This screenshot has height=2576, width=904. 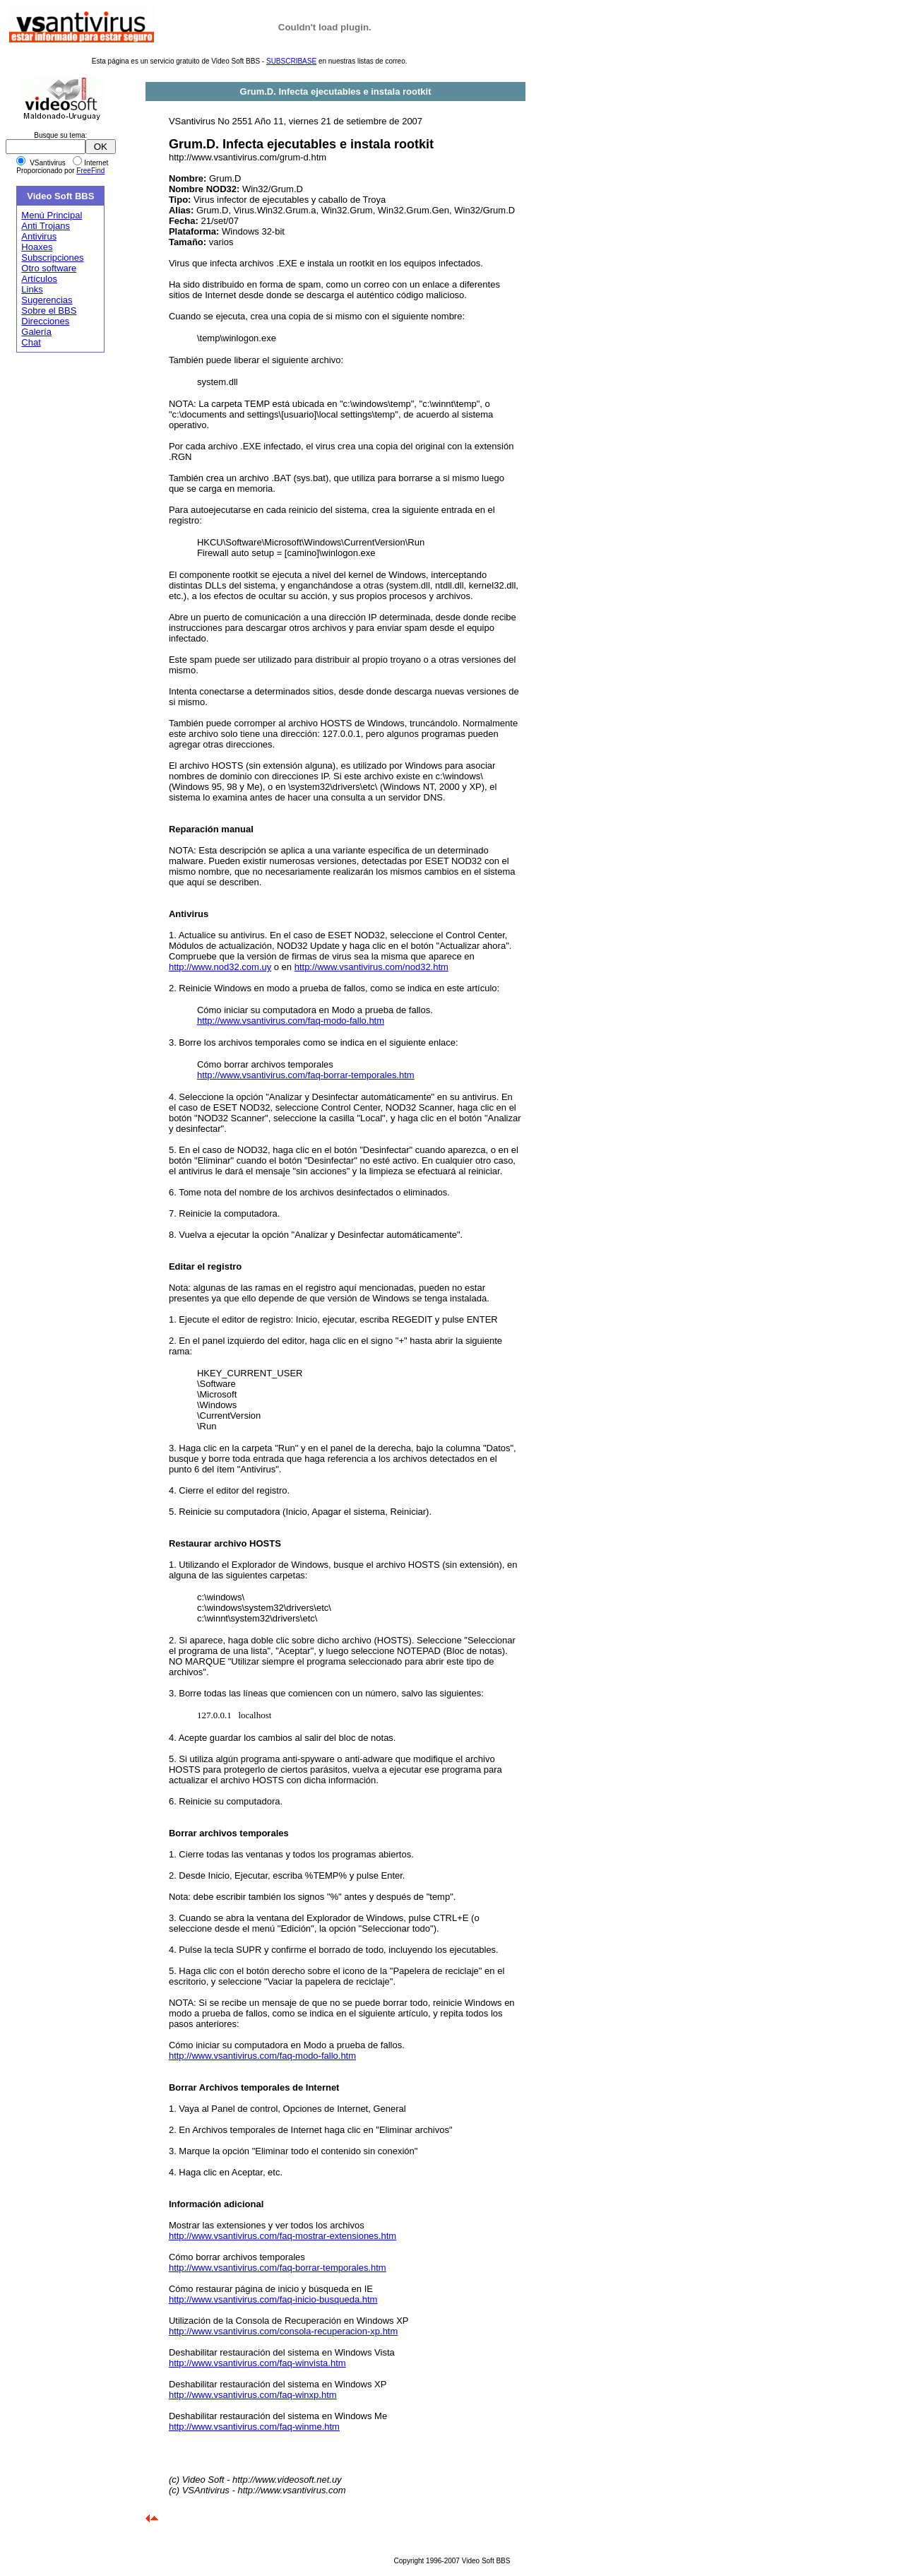 I want to click on Anti Trojans, so click(x=45, y=225).